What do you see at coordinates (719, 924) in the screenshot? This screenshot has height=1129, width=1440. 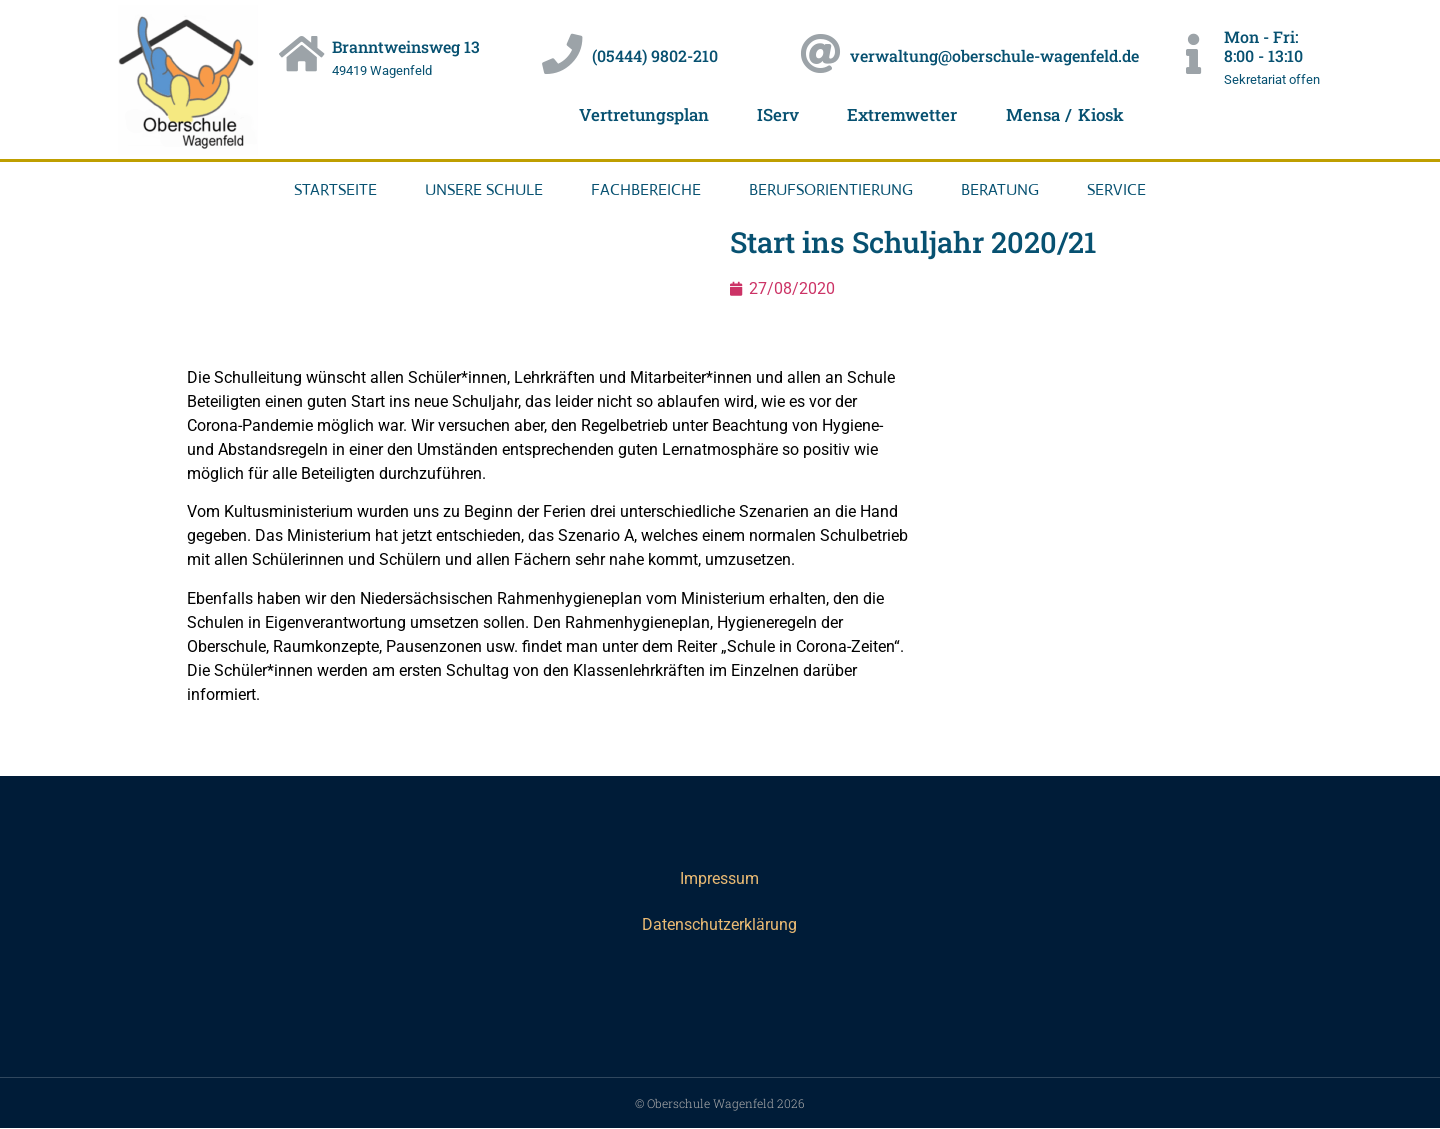 I see `Datenschutzerklärung` at bounding box center [719, 924].